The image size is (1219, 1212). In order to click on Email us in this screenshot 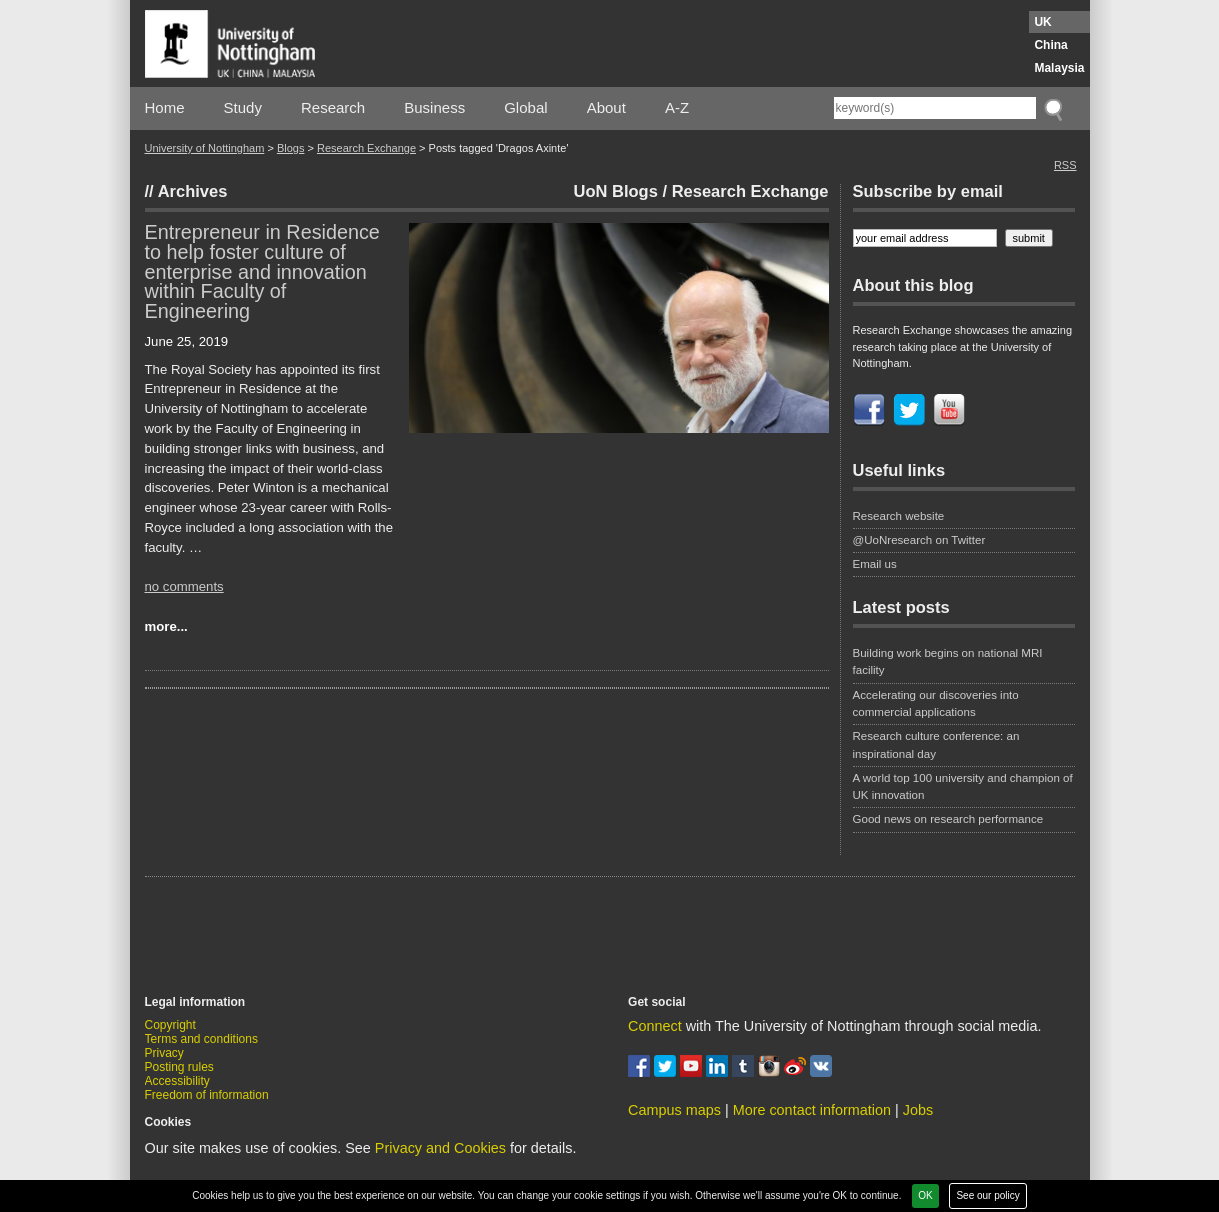, I will do `click(875, 564)`.